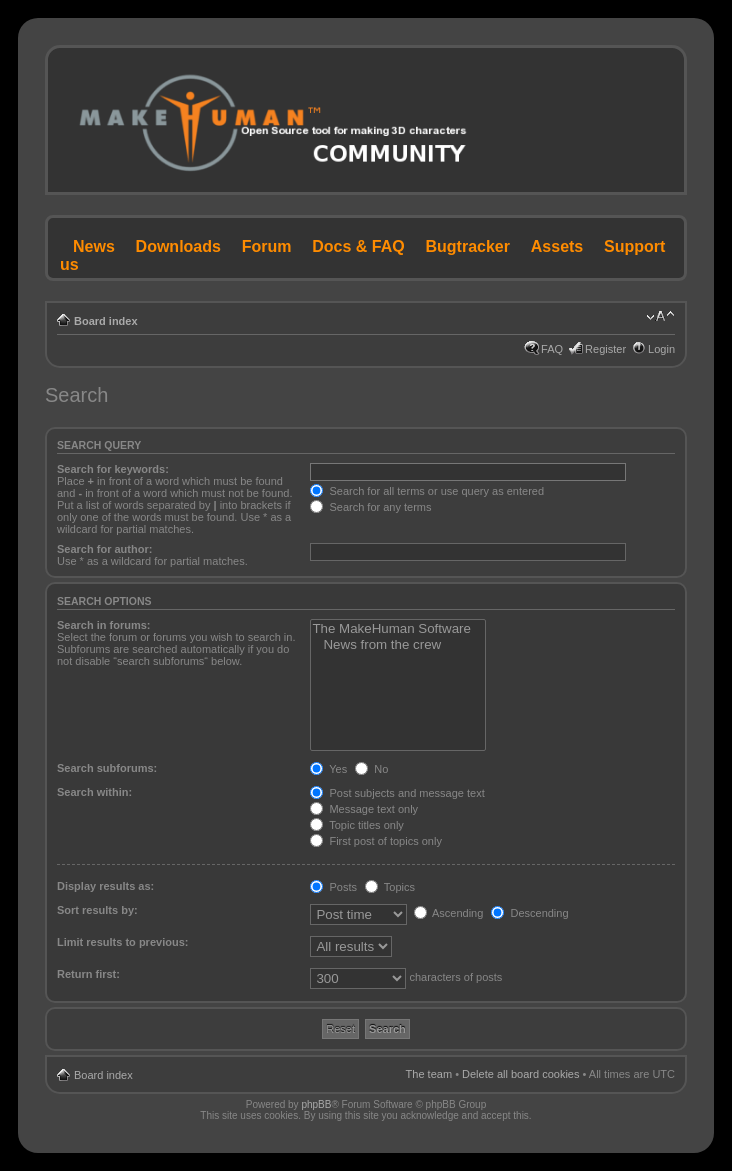  I want to click on Ascending, so click(449, 913).